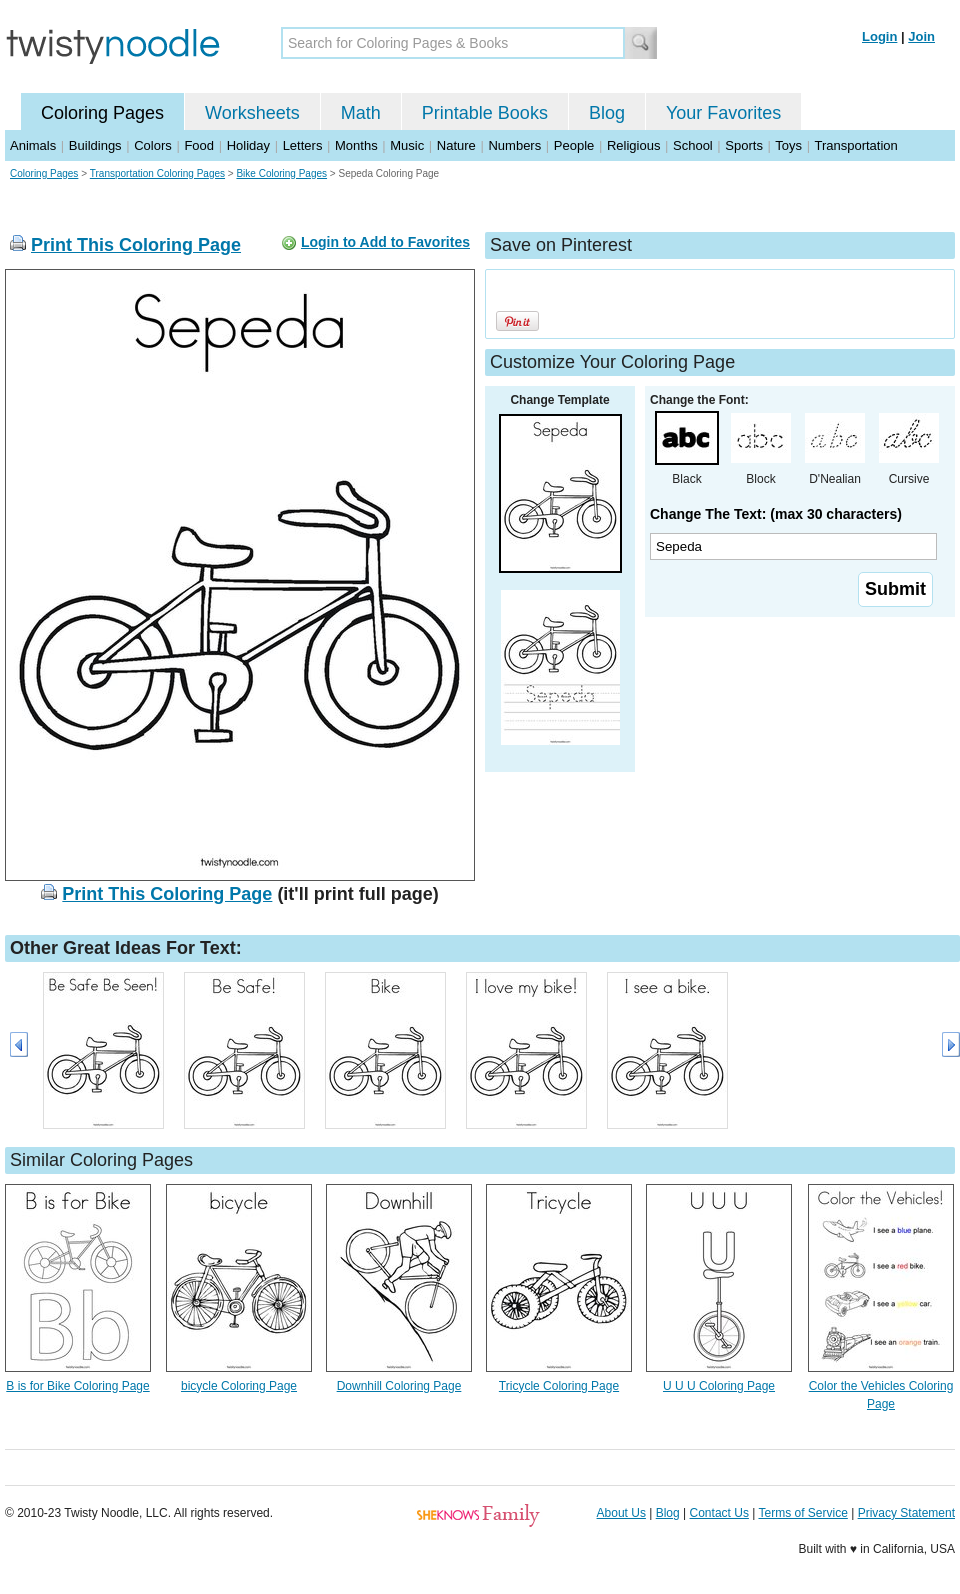  What do you see at coordinates (456, 145) in the screenshot?
I see `Nature` at bounding box center [456, 145].